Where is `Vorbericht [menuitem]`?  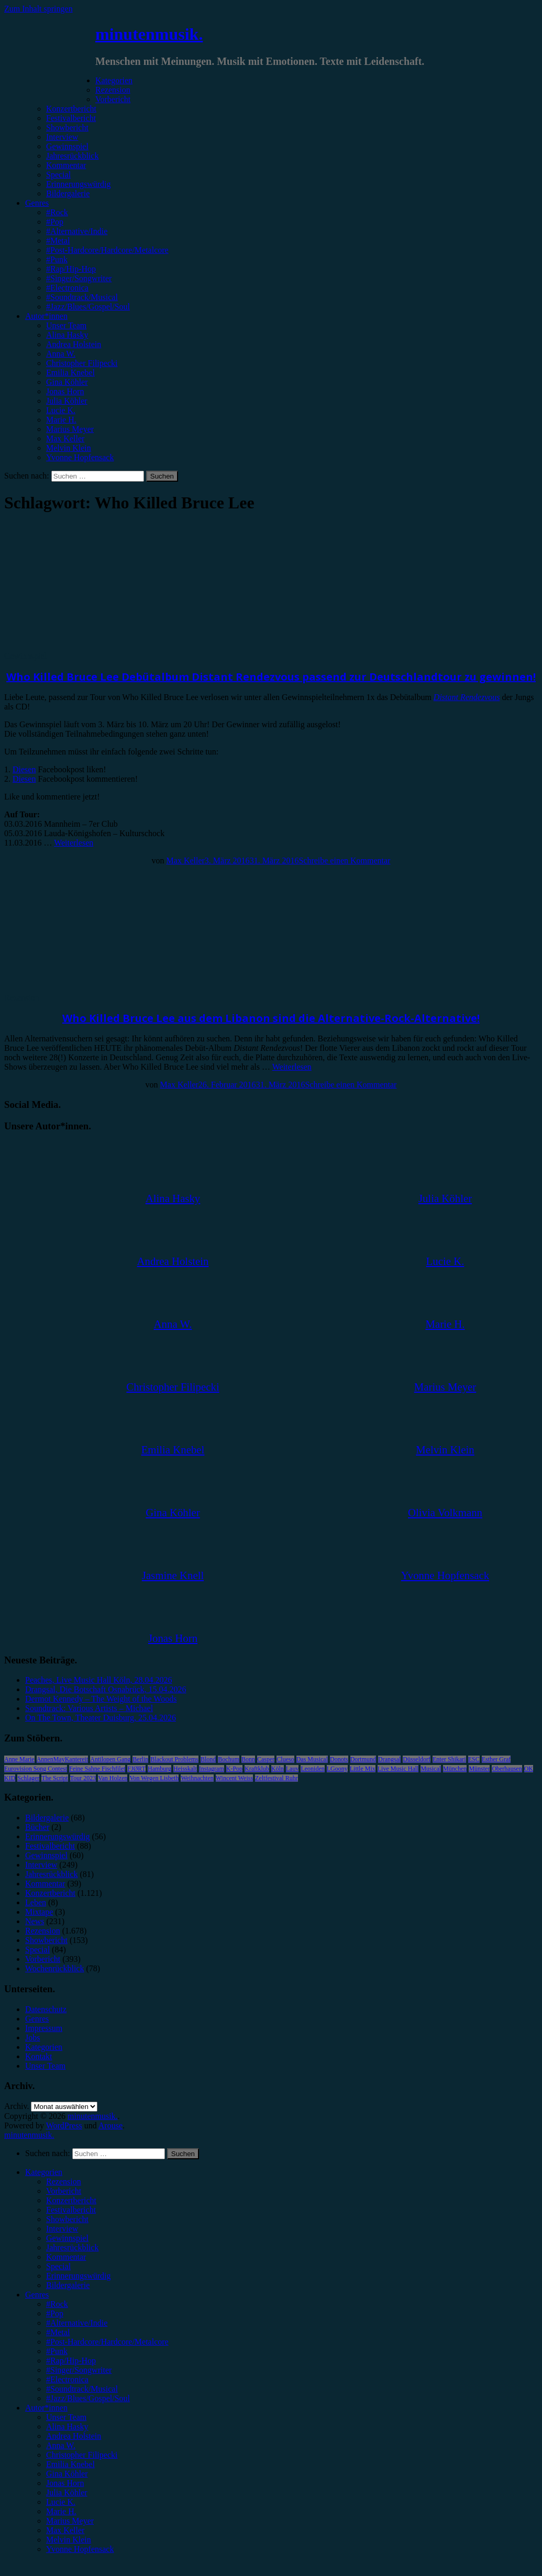 Vorbericht [menuitem] is located at coordinates (63, 2190).